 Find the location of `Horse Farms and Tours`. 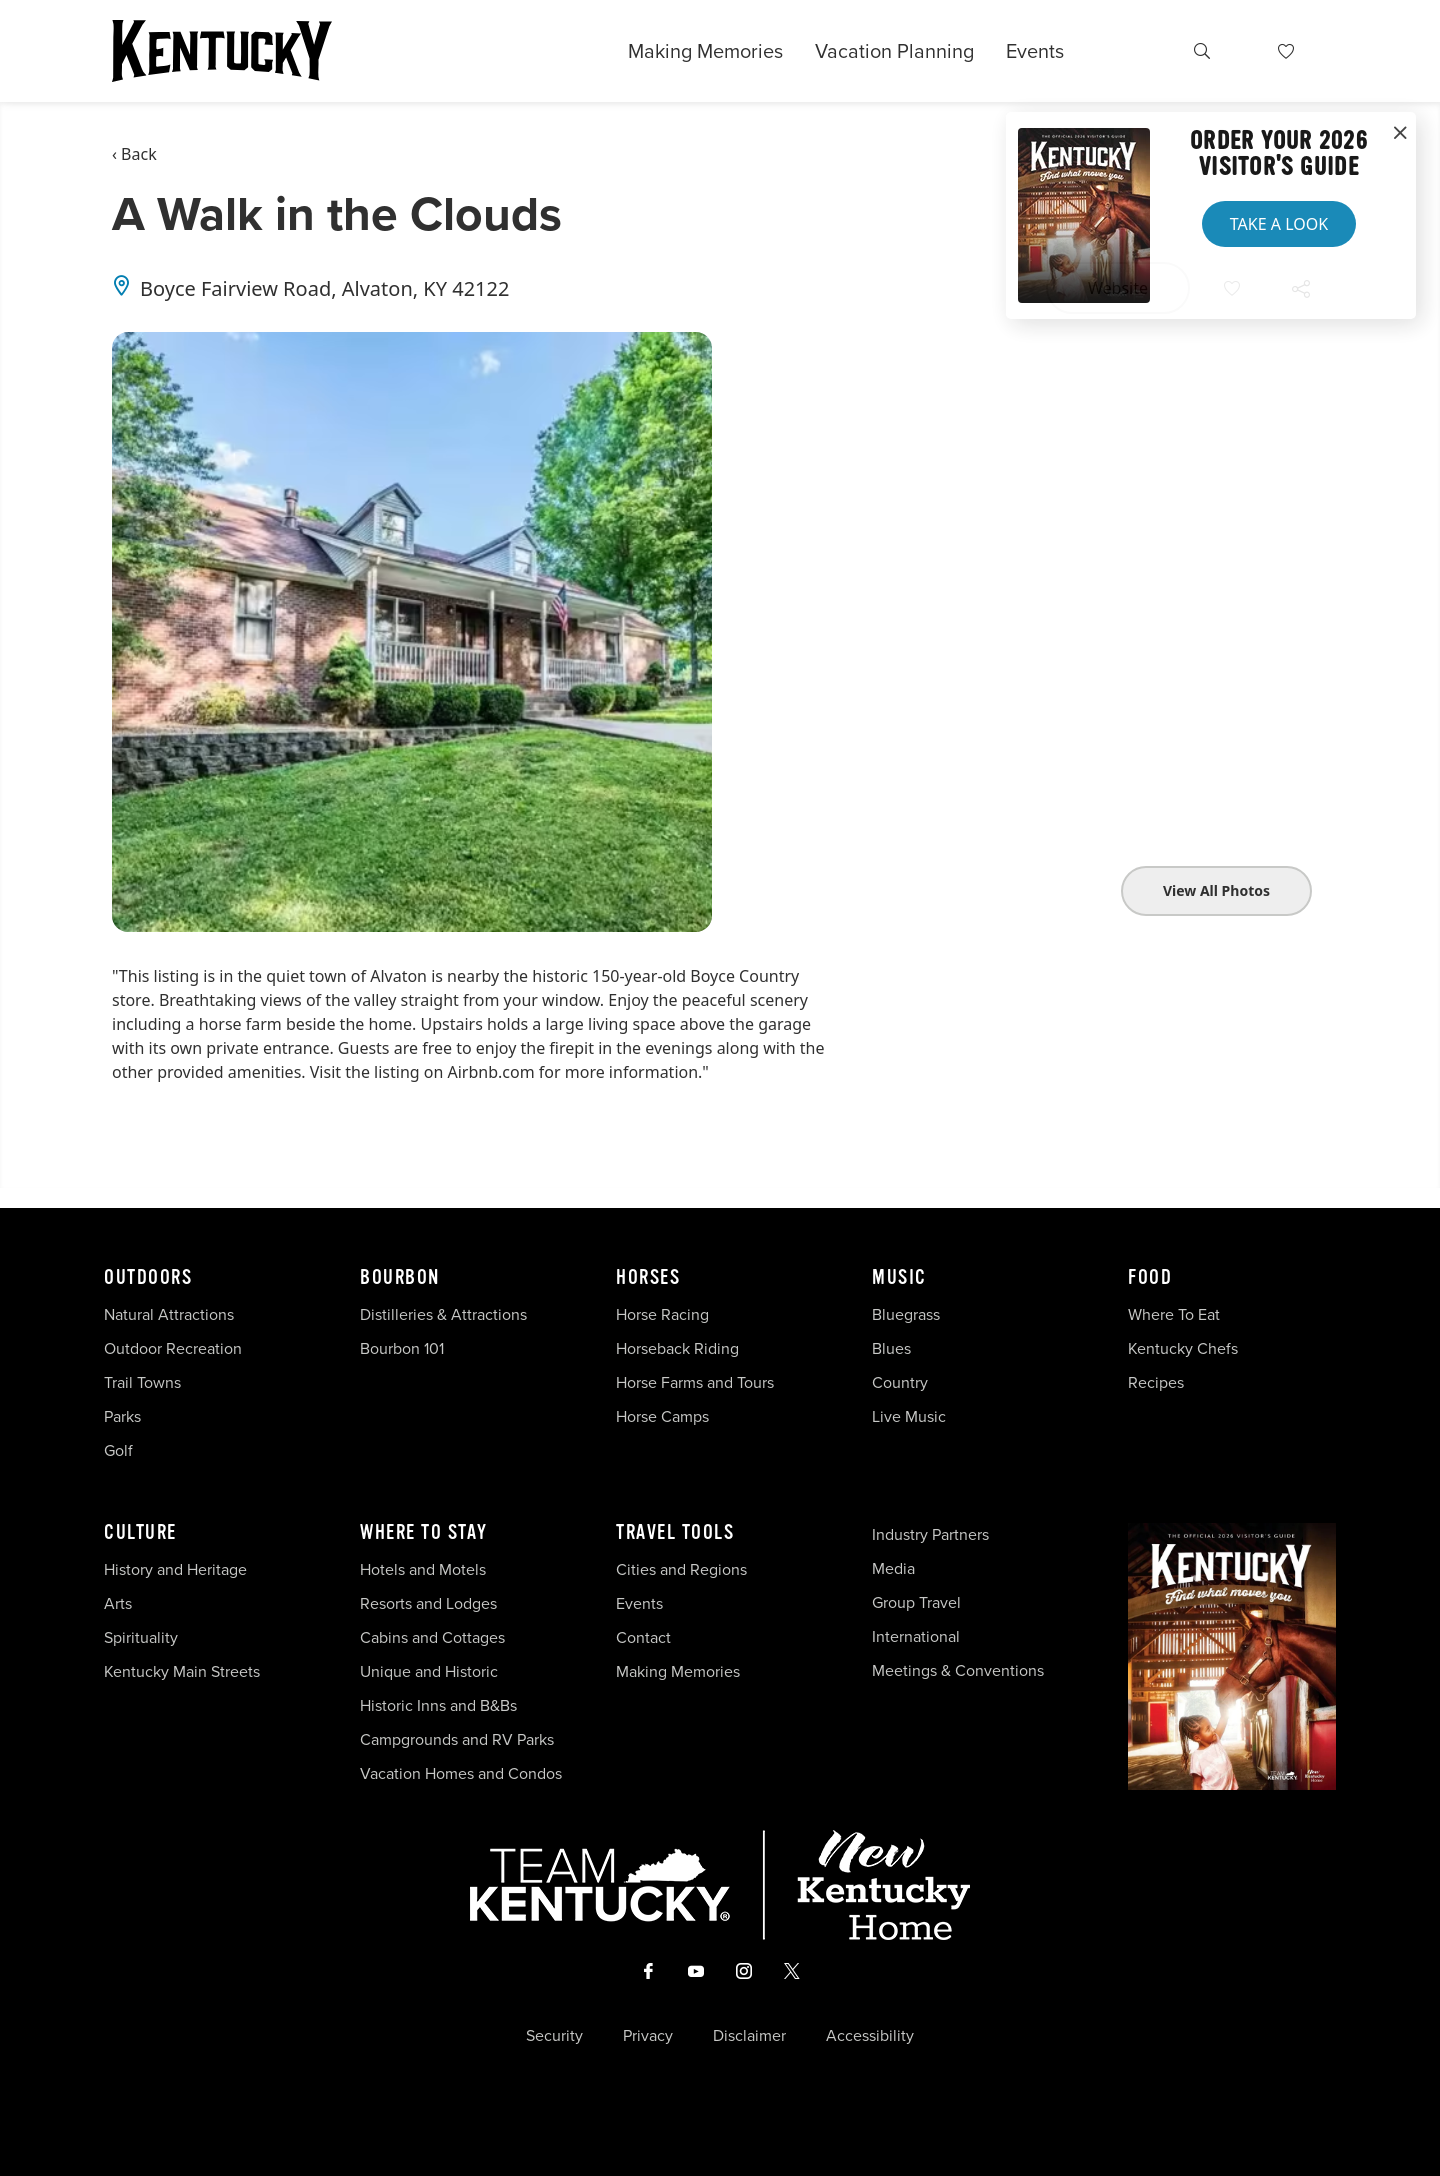

Horse Farms and Tours is located at coordinates (695, 1382).